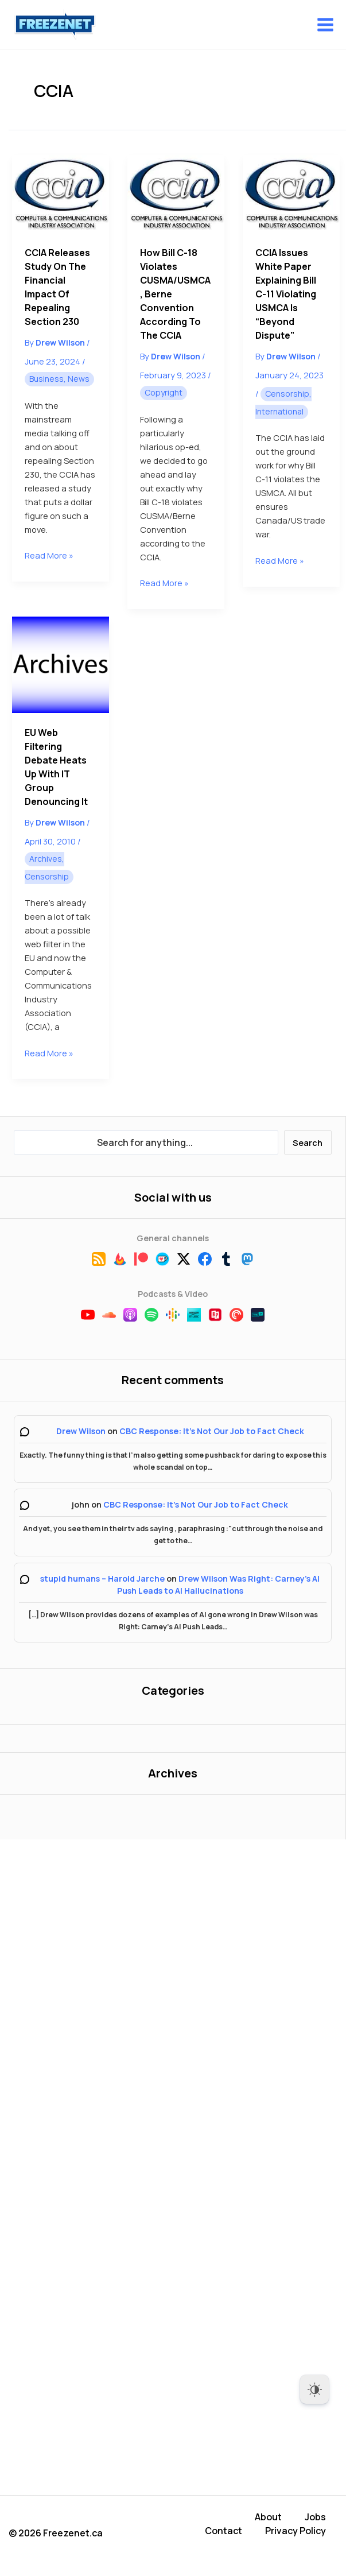  I want to click on Jobs, so click(315, 2517).